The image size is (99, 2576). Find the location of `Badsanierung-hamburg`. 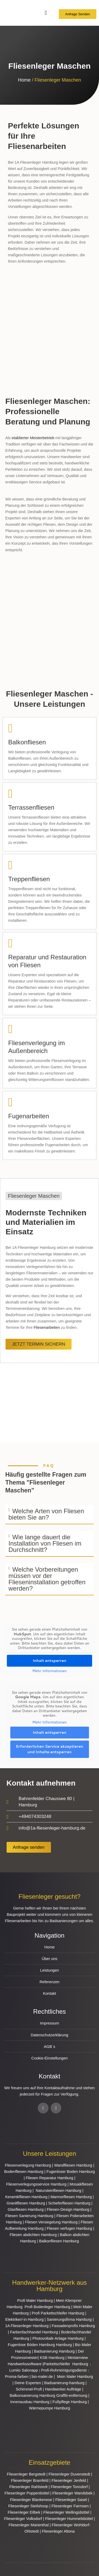

Badsanierung-hamburg is located at coordinates (64, 2383).